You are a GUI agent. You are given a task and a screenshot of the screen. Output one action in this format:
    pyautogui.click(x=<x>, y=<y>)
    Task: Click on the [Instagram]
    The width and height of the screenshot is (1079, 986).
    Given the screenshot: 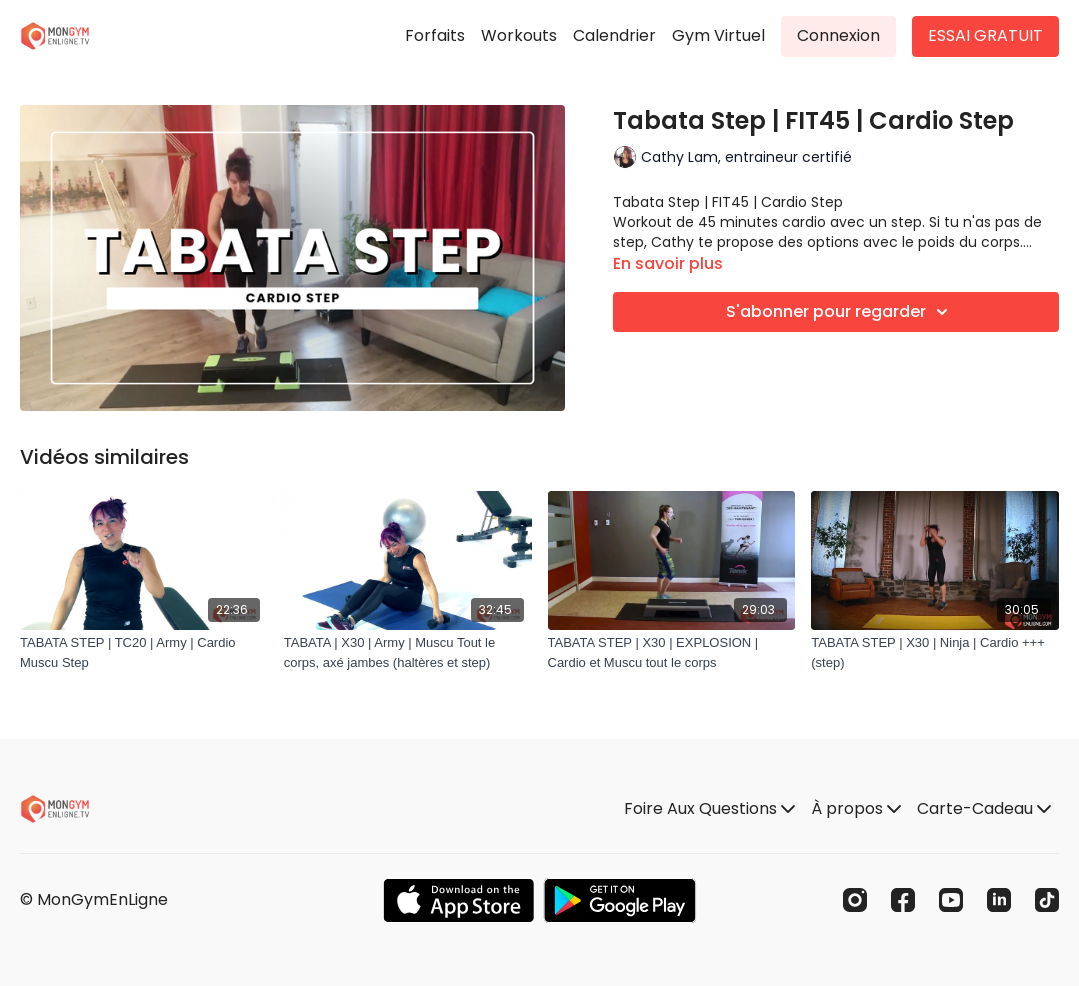 What is the action you would take?
    pyautogui.click(x=855, y=900)
    